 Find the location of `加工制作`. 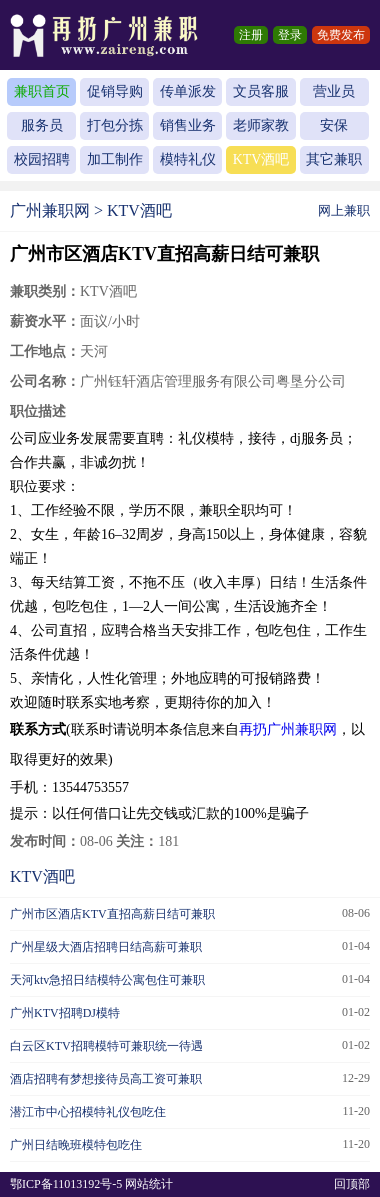

加工制作 is located at coordinates (115, 159).